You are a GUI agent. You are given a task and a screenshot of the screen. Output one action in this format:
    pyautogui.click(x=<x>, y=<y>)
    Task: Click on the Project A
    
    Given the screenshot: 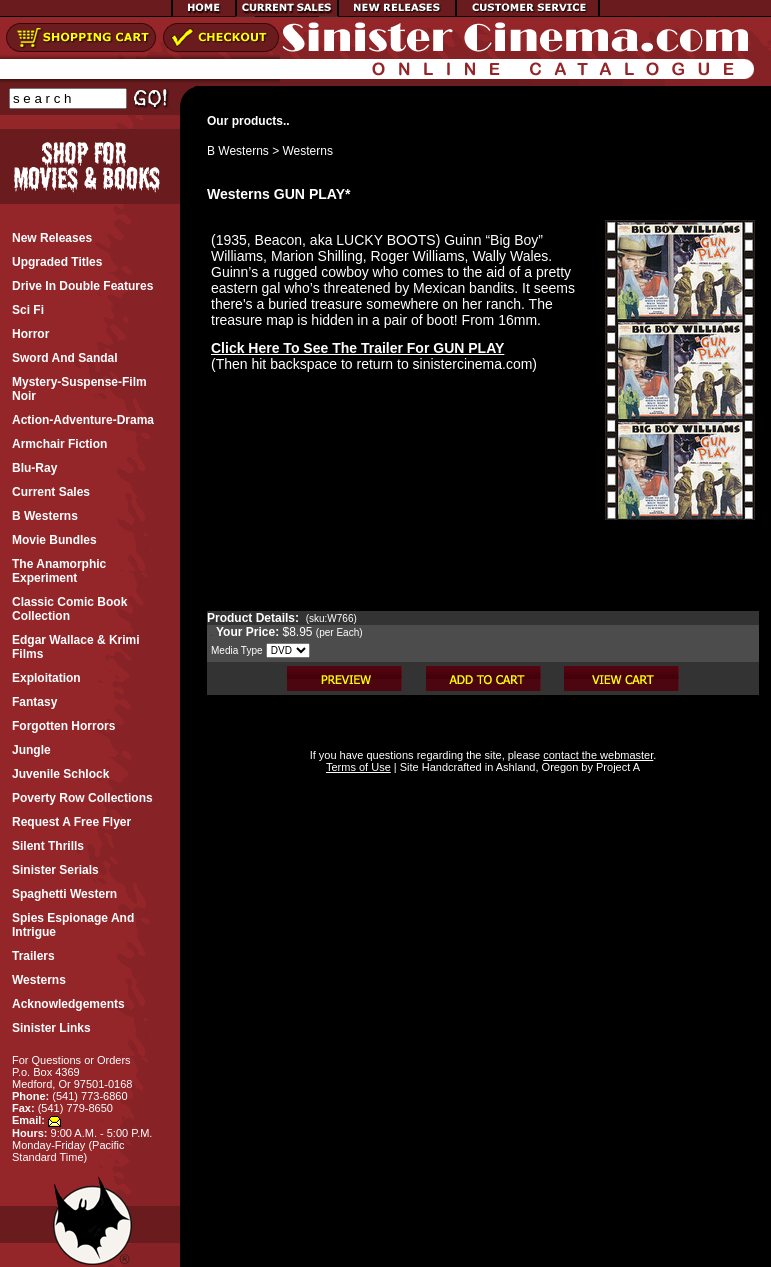 What is the action you would take?
    pyautogui.click(x=616, y=767)
    